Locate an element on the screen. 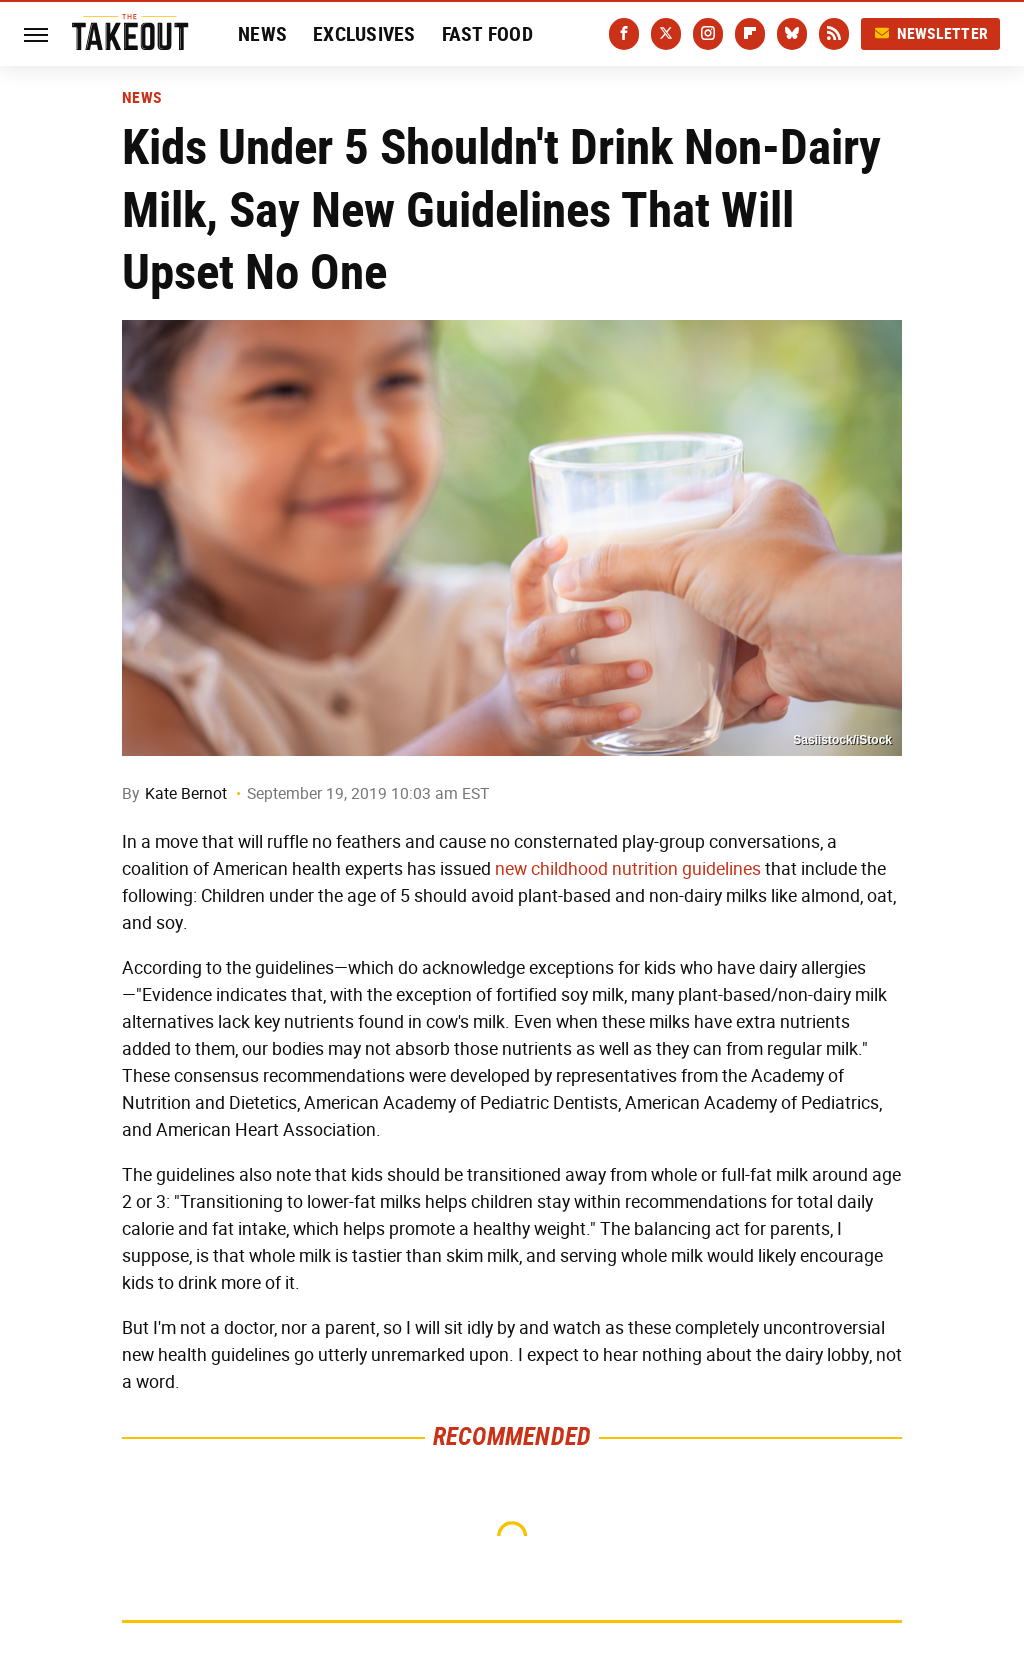 This screenshot has height=1663, width=1024. Exclusives is located at coordinates (364, 34).